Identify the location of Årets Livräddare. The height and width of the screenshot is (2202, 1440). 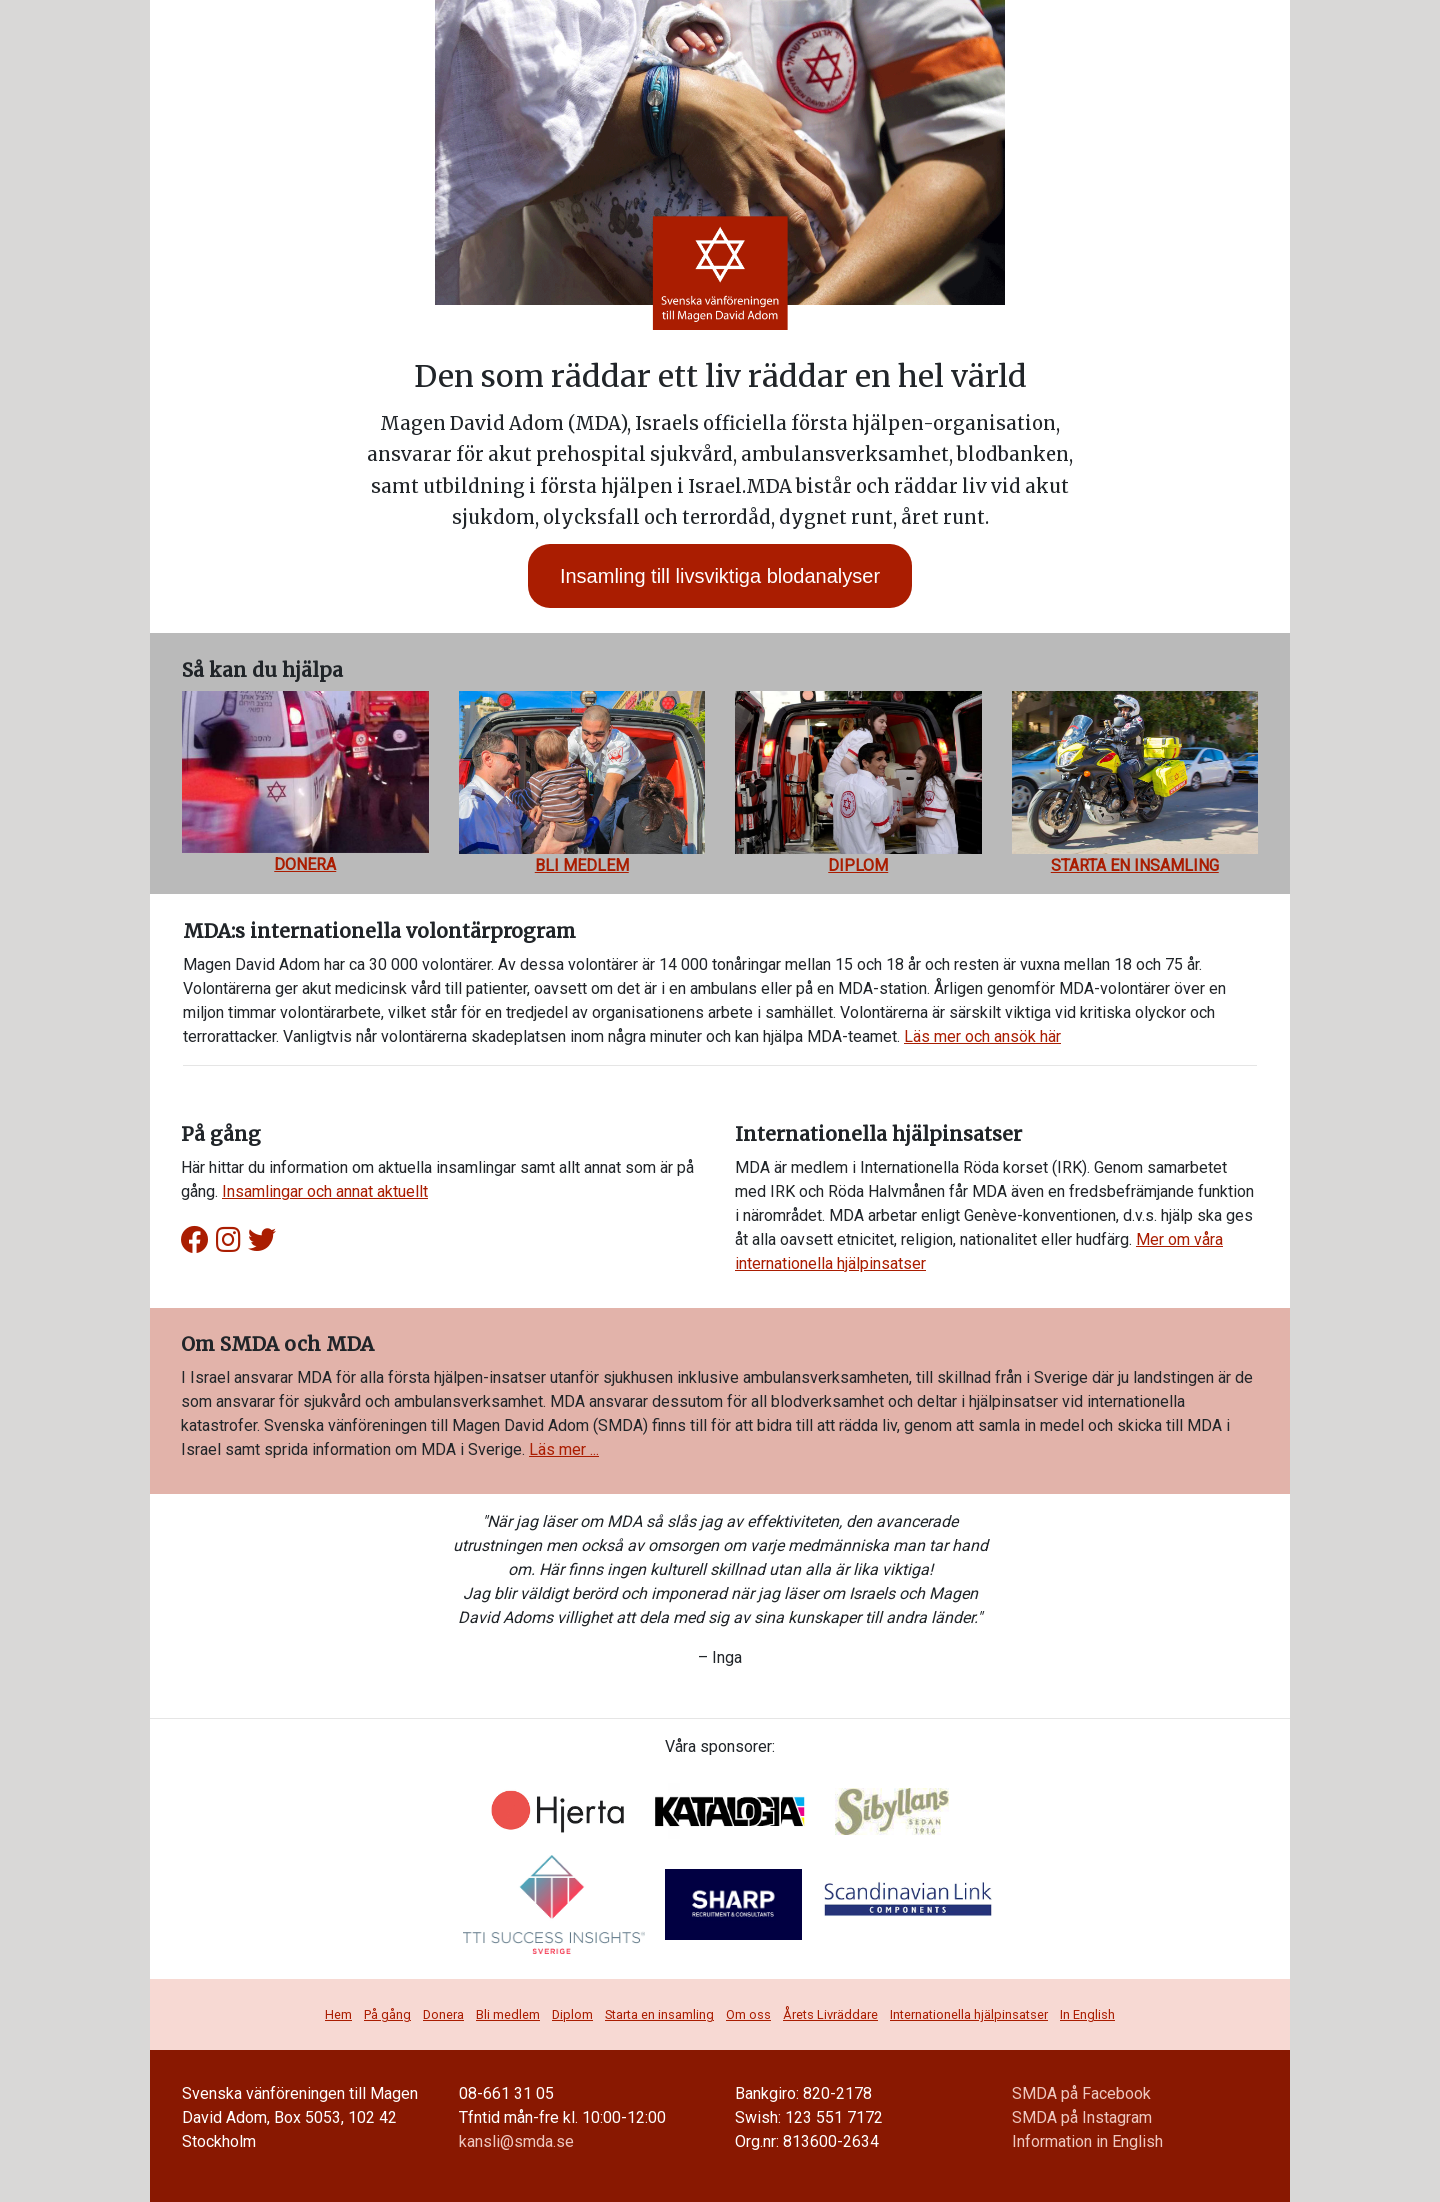
(830, 2014).